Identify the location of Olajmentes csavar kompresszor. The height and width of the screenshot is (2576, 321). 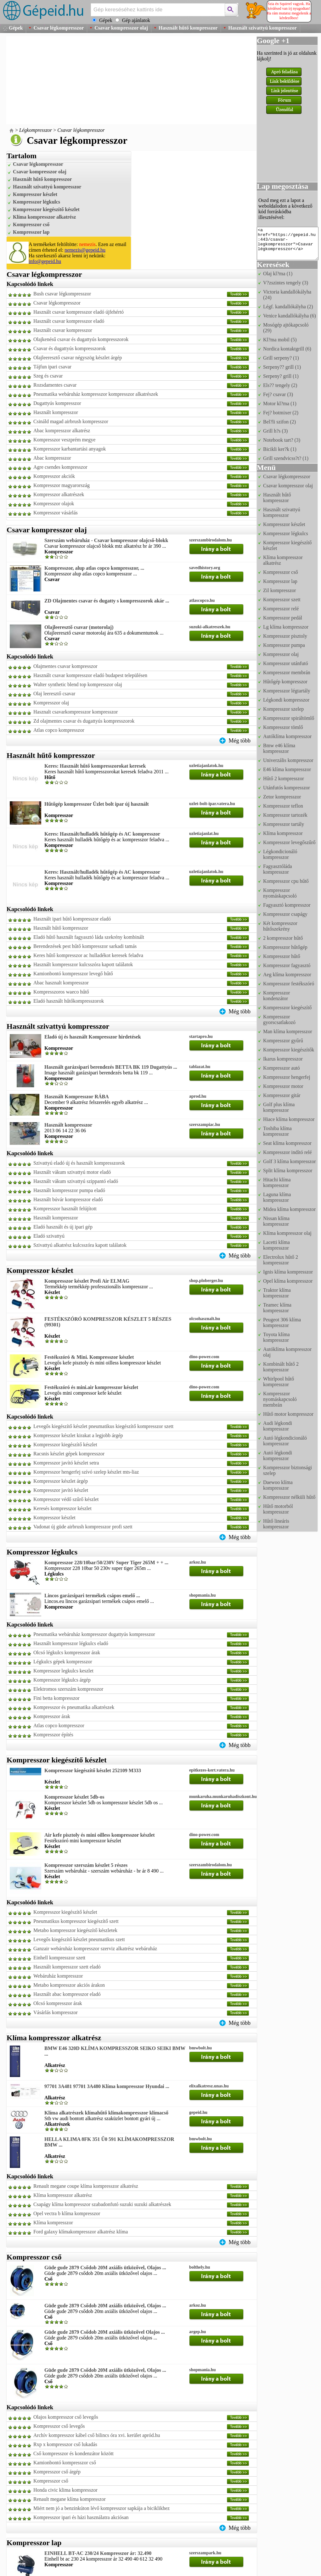
(65, 666).